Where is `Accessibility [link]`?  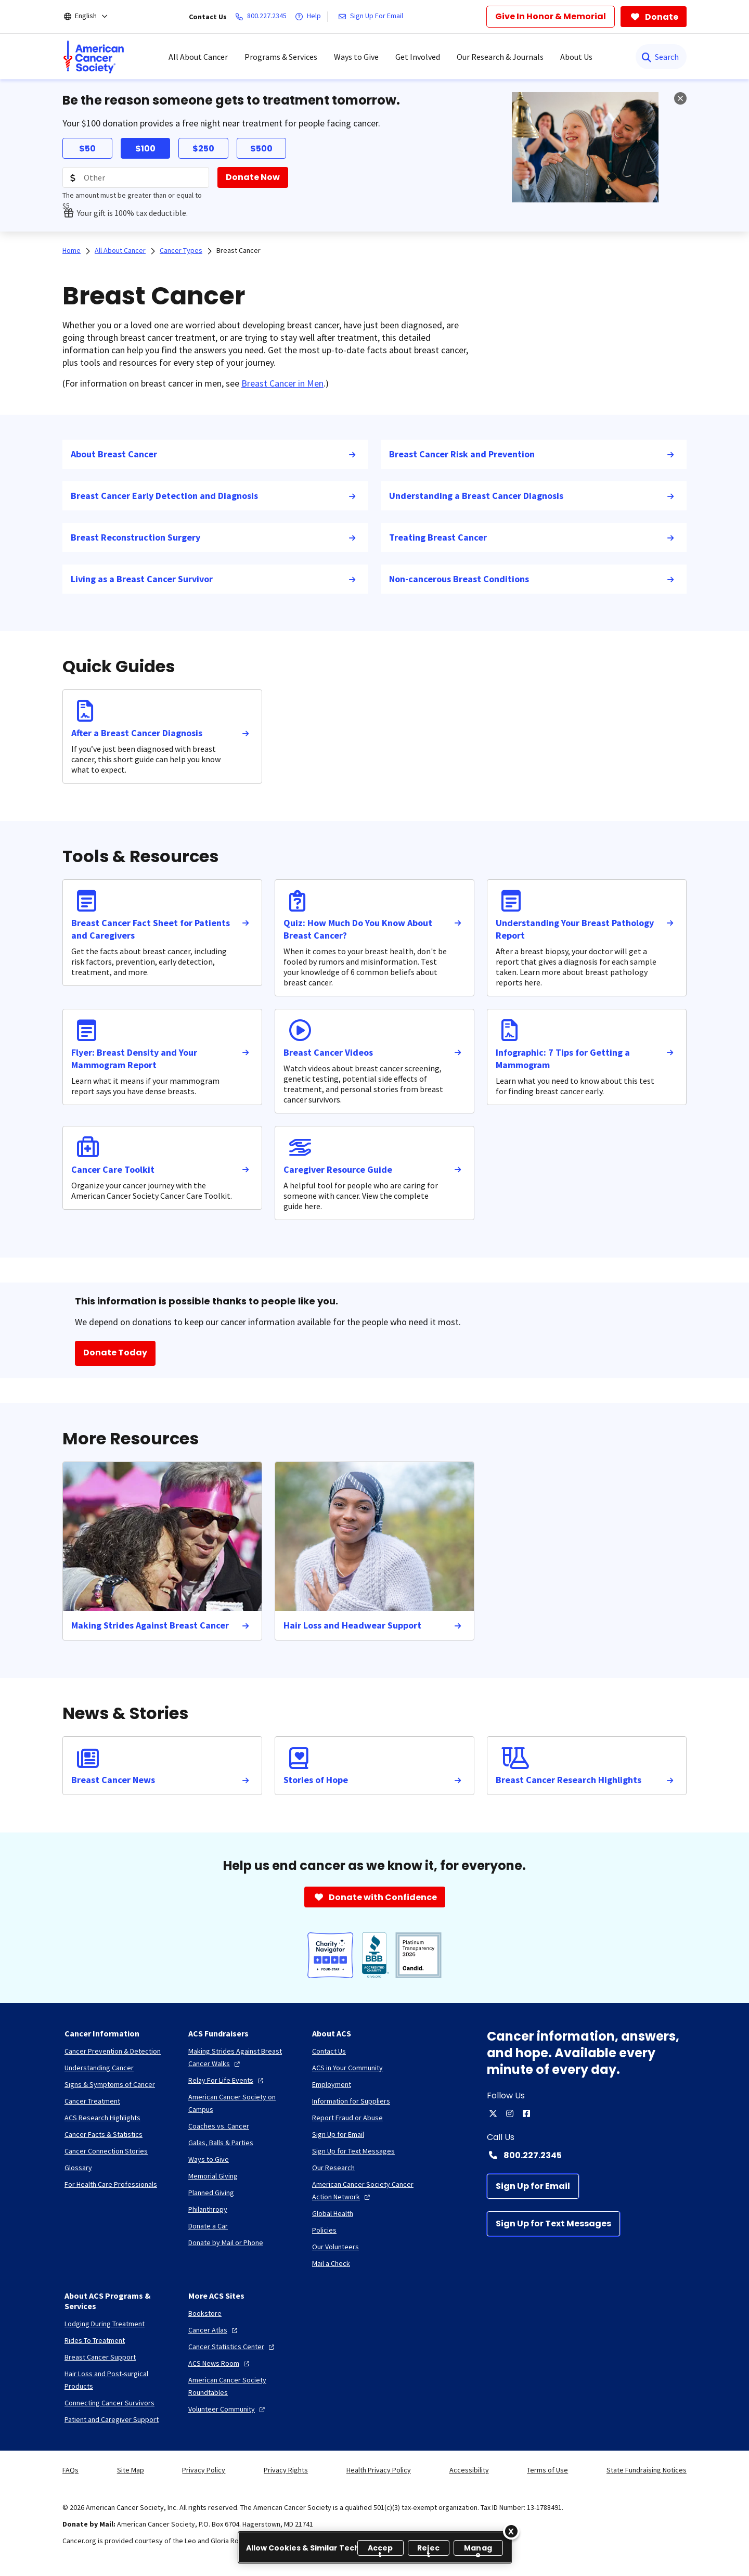
Accessibility [link] is located at coordinates (469, 2470).